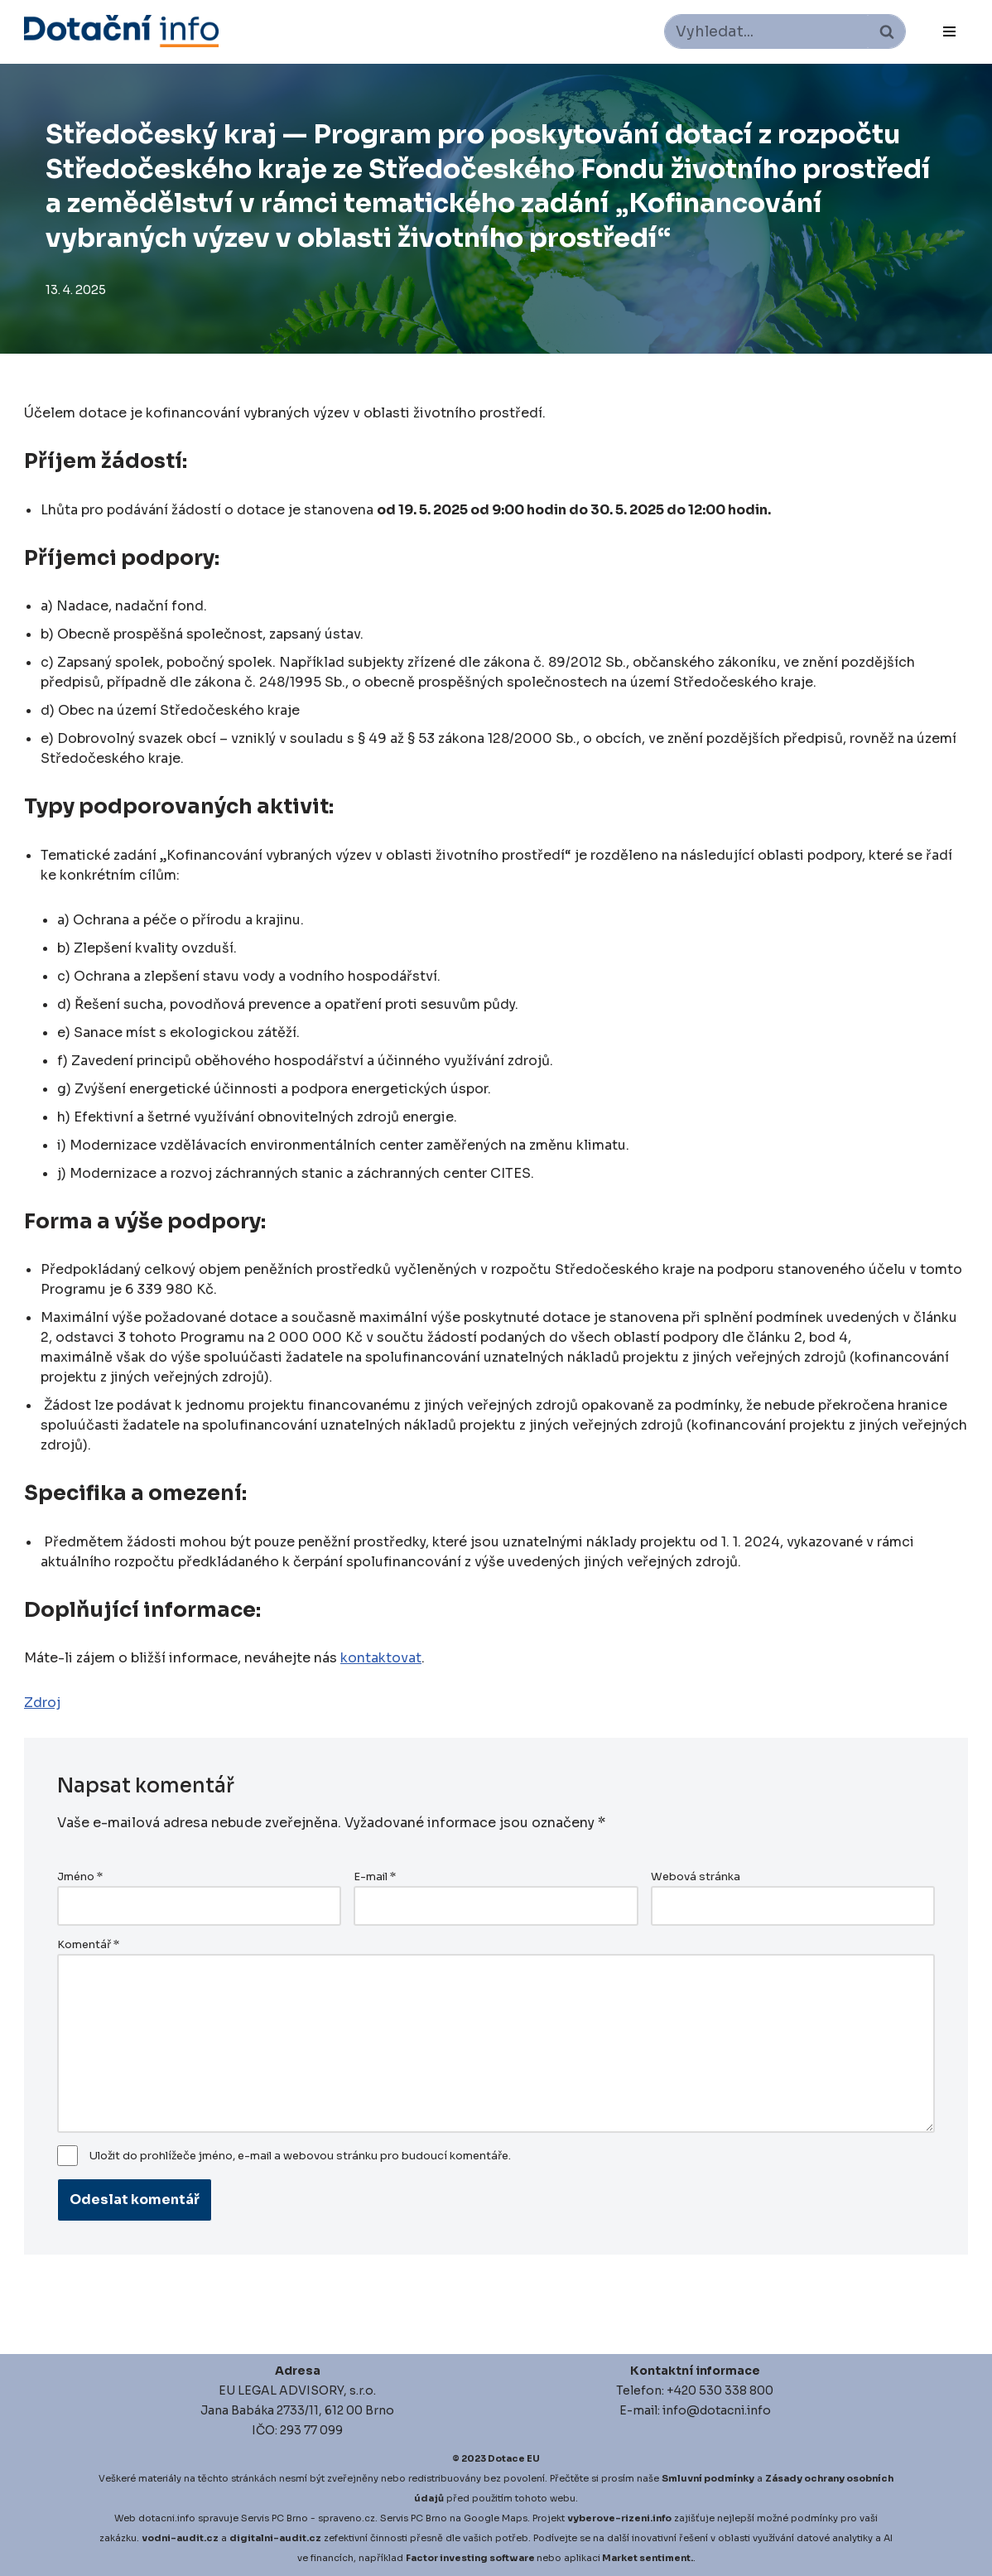 The image size is (992, 2576). Describe the element at coordinates (300, 2156) in the screenshot. I see `Uložit do prohlížeče jméno, e-mail a webovou stránku pro budoucí komentáře.` at that location.